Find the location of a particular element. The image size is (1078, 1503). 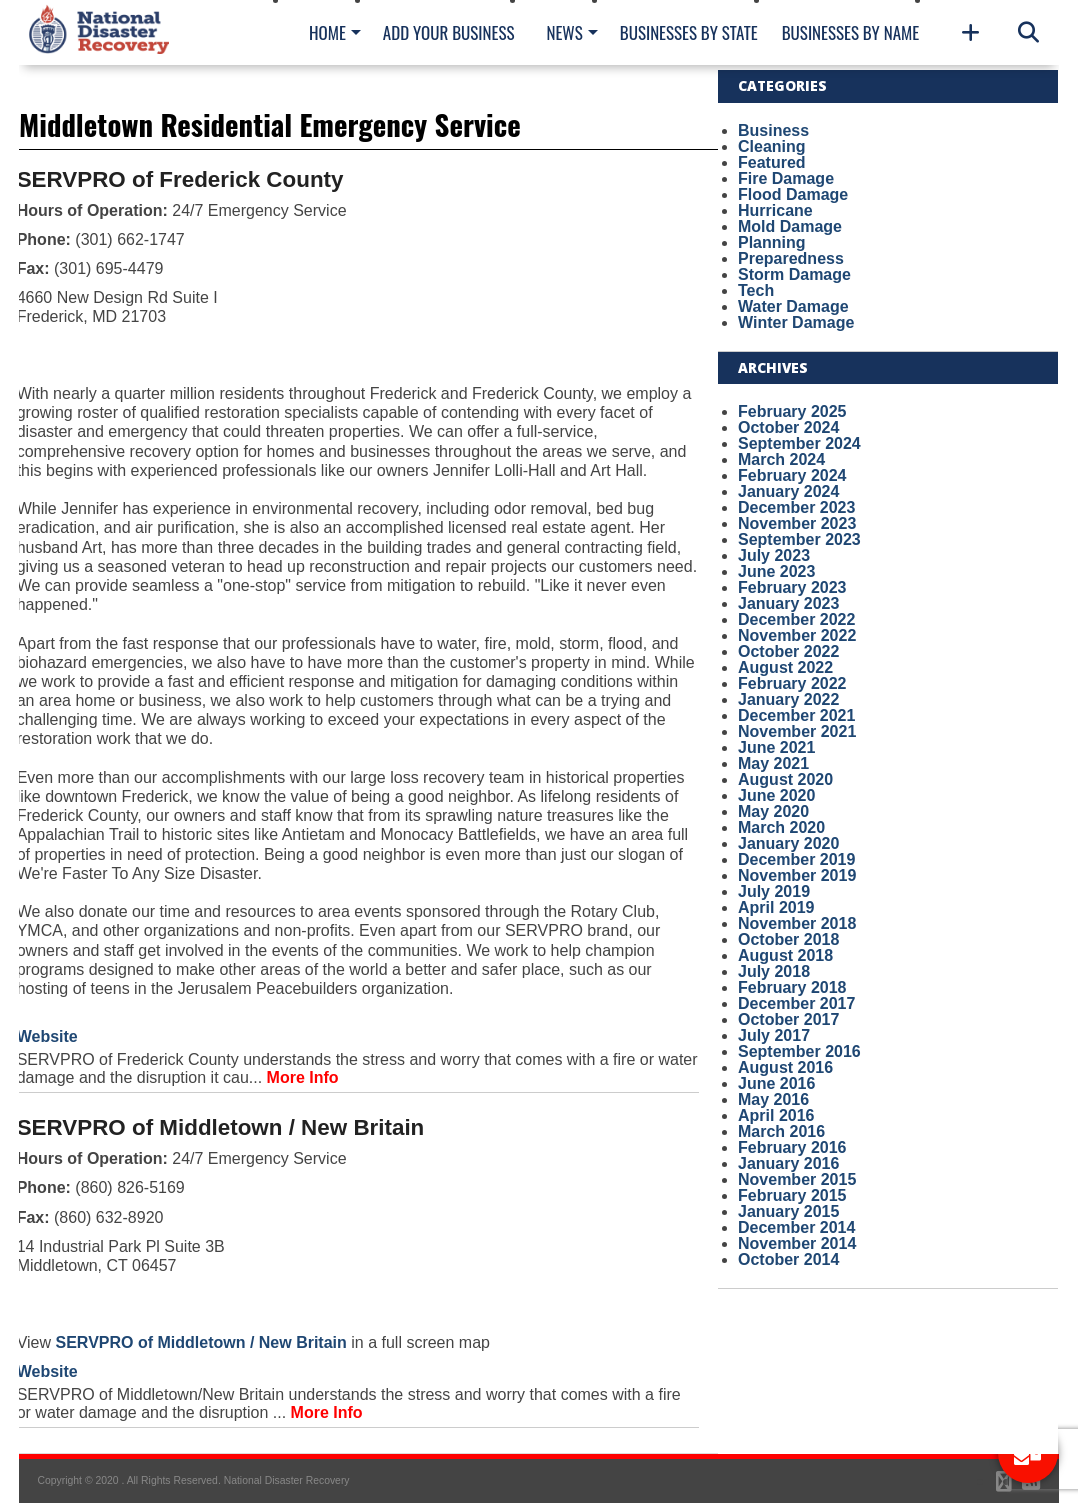

December 2014 is located at coordinates (796, 1227).